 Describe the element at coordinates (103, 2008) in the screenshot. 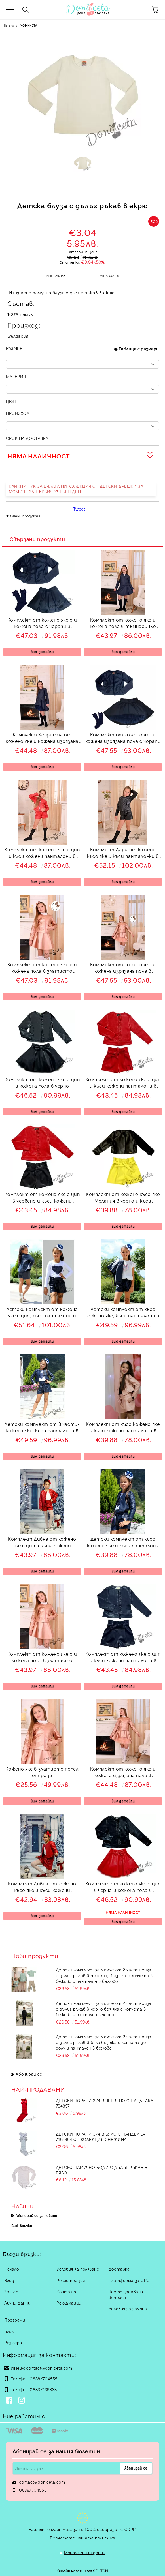

I see `Детски комплект за момче от 2 части-риза с дълъг ръкав в черно без яка с копчета в бежово и панталон в черно` at that location.